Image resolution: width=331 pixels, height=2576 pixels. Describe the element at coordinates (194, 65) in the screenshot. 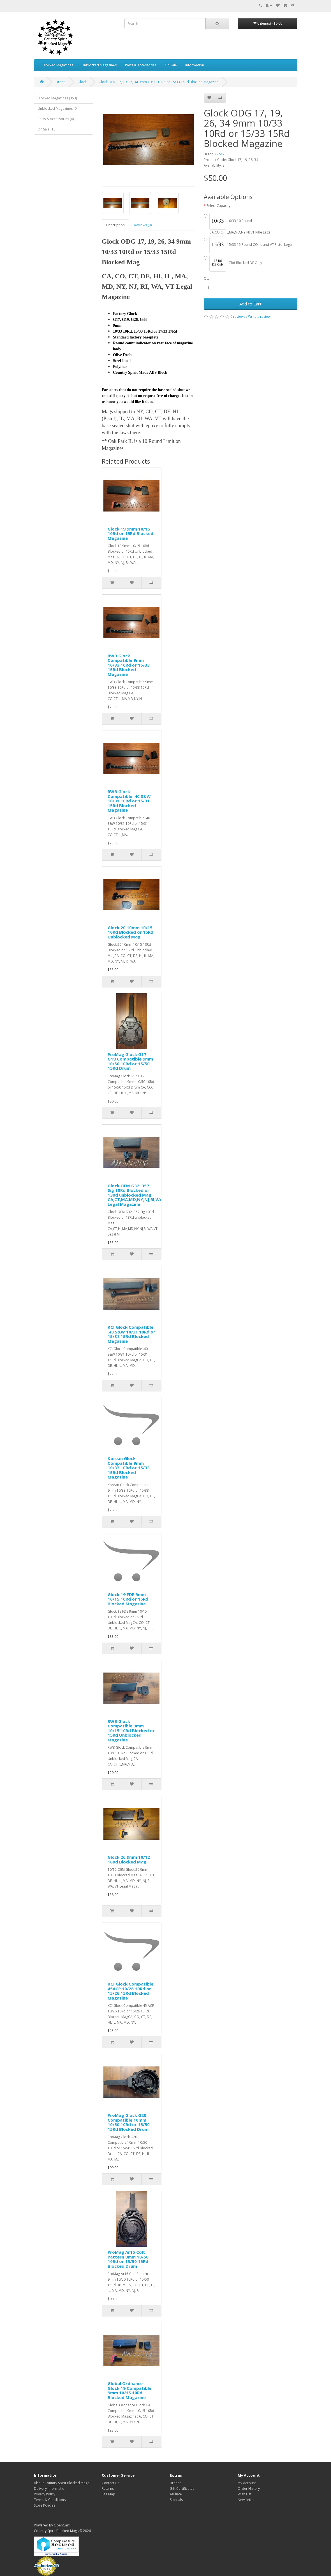

I see `Information` at that location.